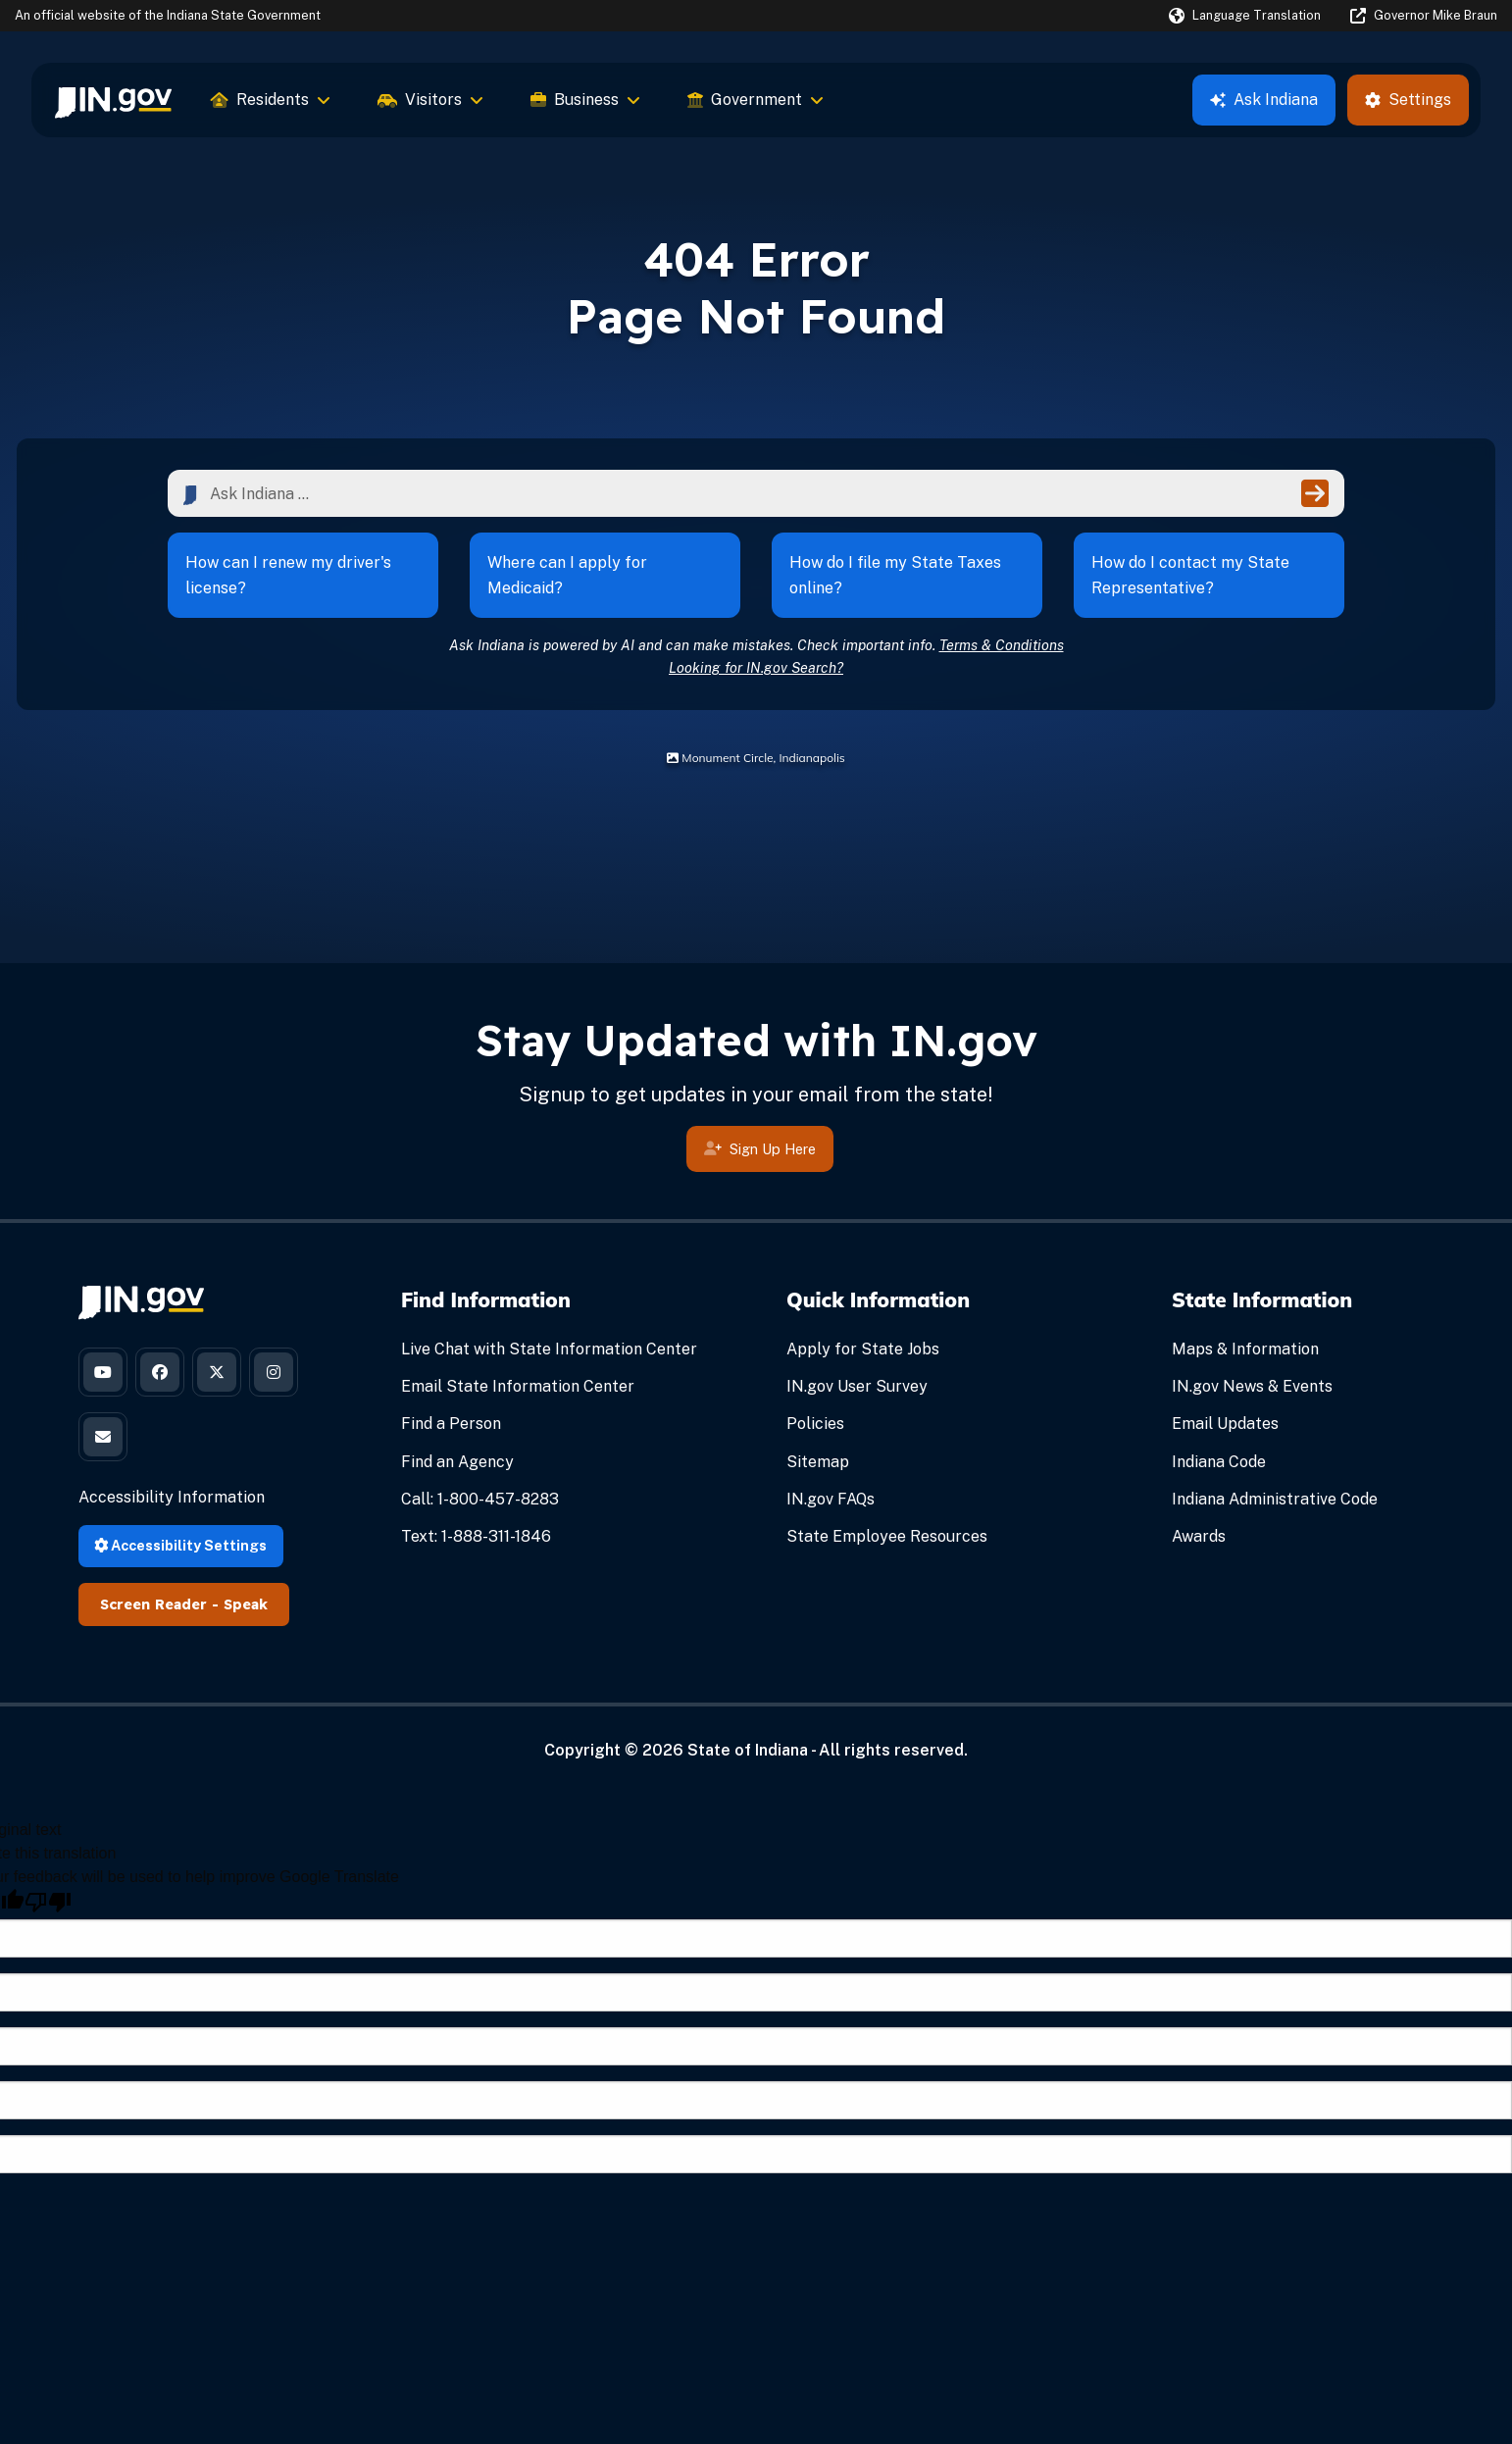 This screenshot has height=2444, width=1512. I want to click on Accessibility Settings, so click(180, 1545).